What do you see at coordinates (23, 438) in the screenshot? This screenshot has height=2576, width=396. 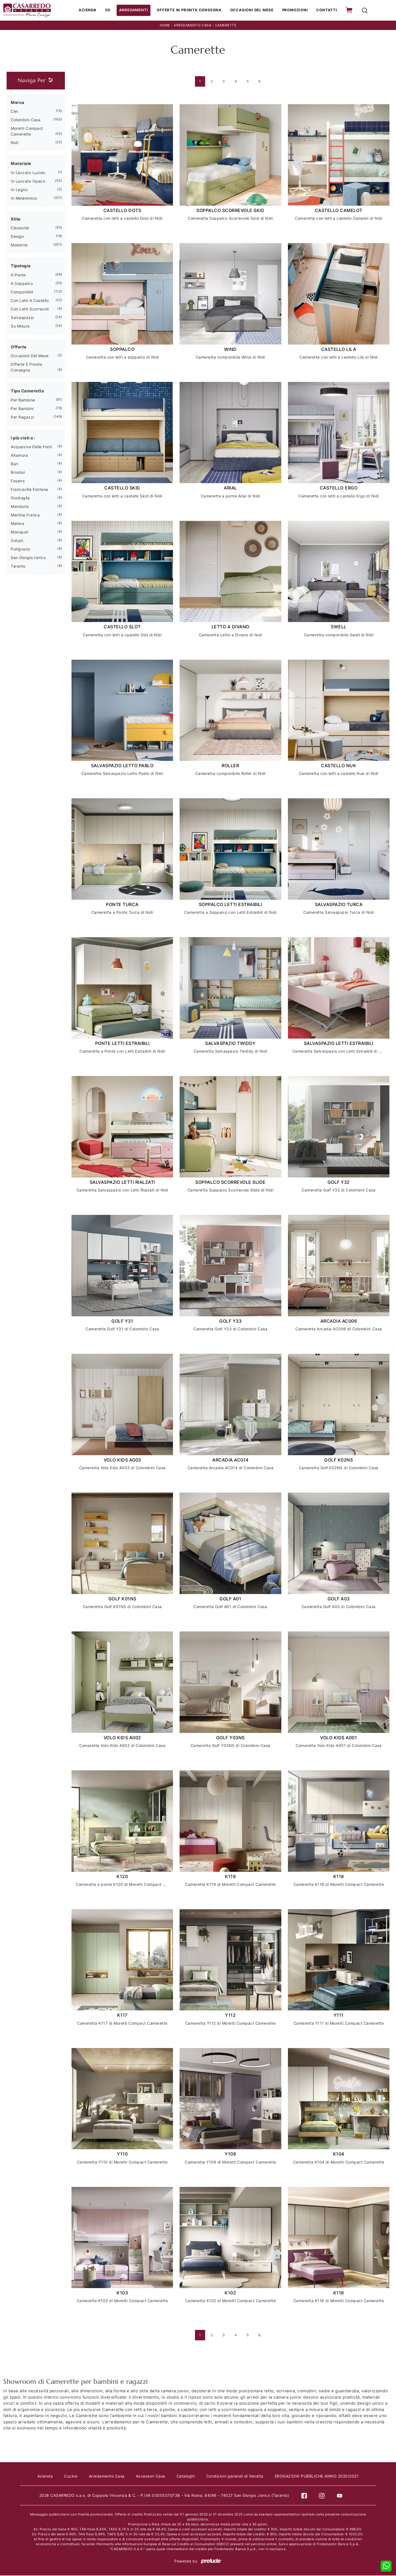 I see `I più visti a : [button]` at bounding box center [23, 438].